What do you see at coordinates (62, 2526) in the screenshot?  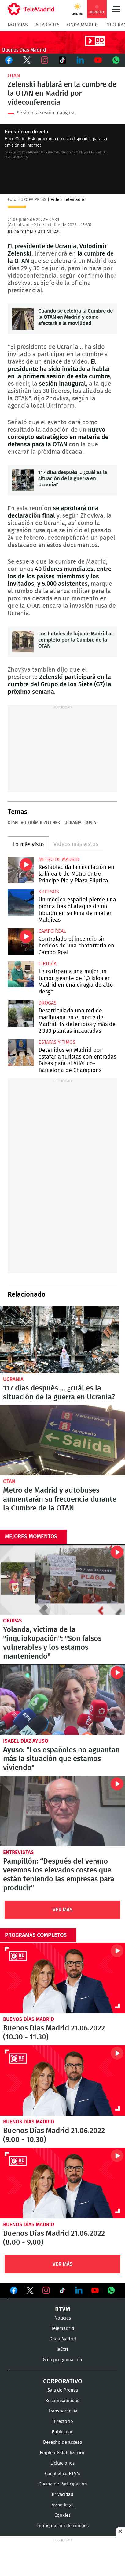 I see `Configuración de cookies` at bounding box center [62, 2526].